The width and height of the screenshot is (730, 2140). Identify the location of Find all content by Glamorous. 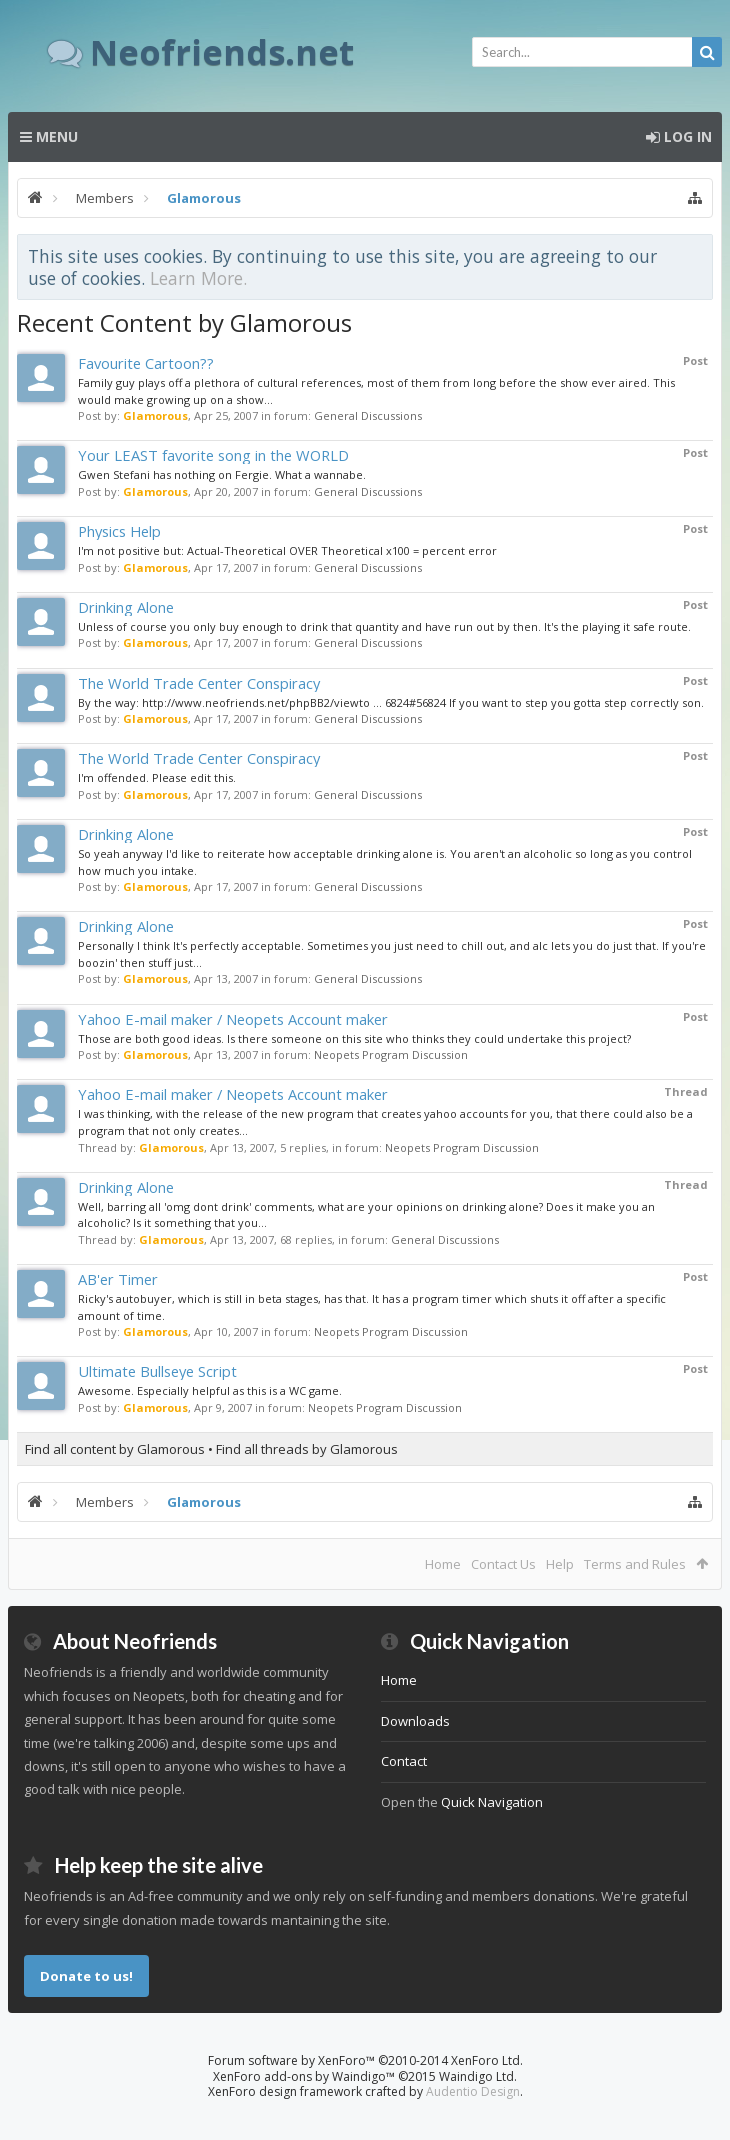
(115, 1449).